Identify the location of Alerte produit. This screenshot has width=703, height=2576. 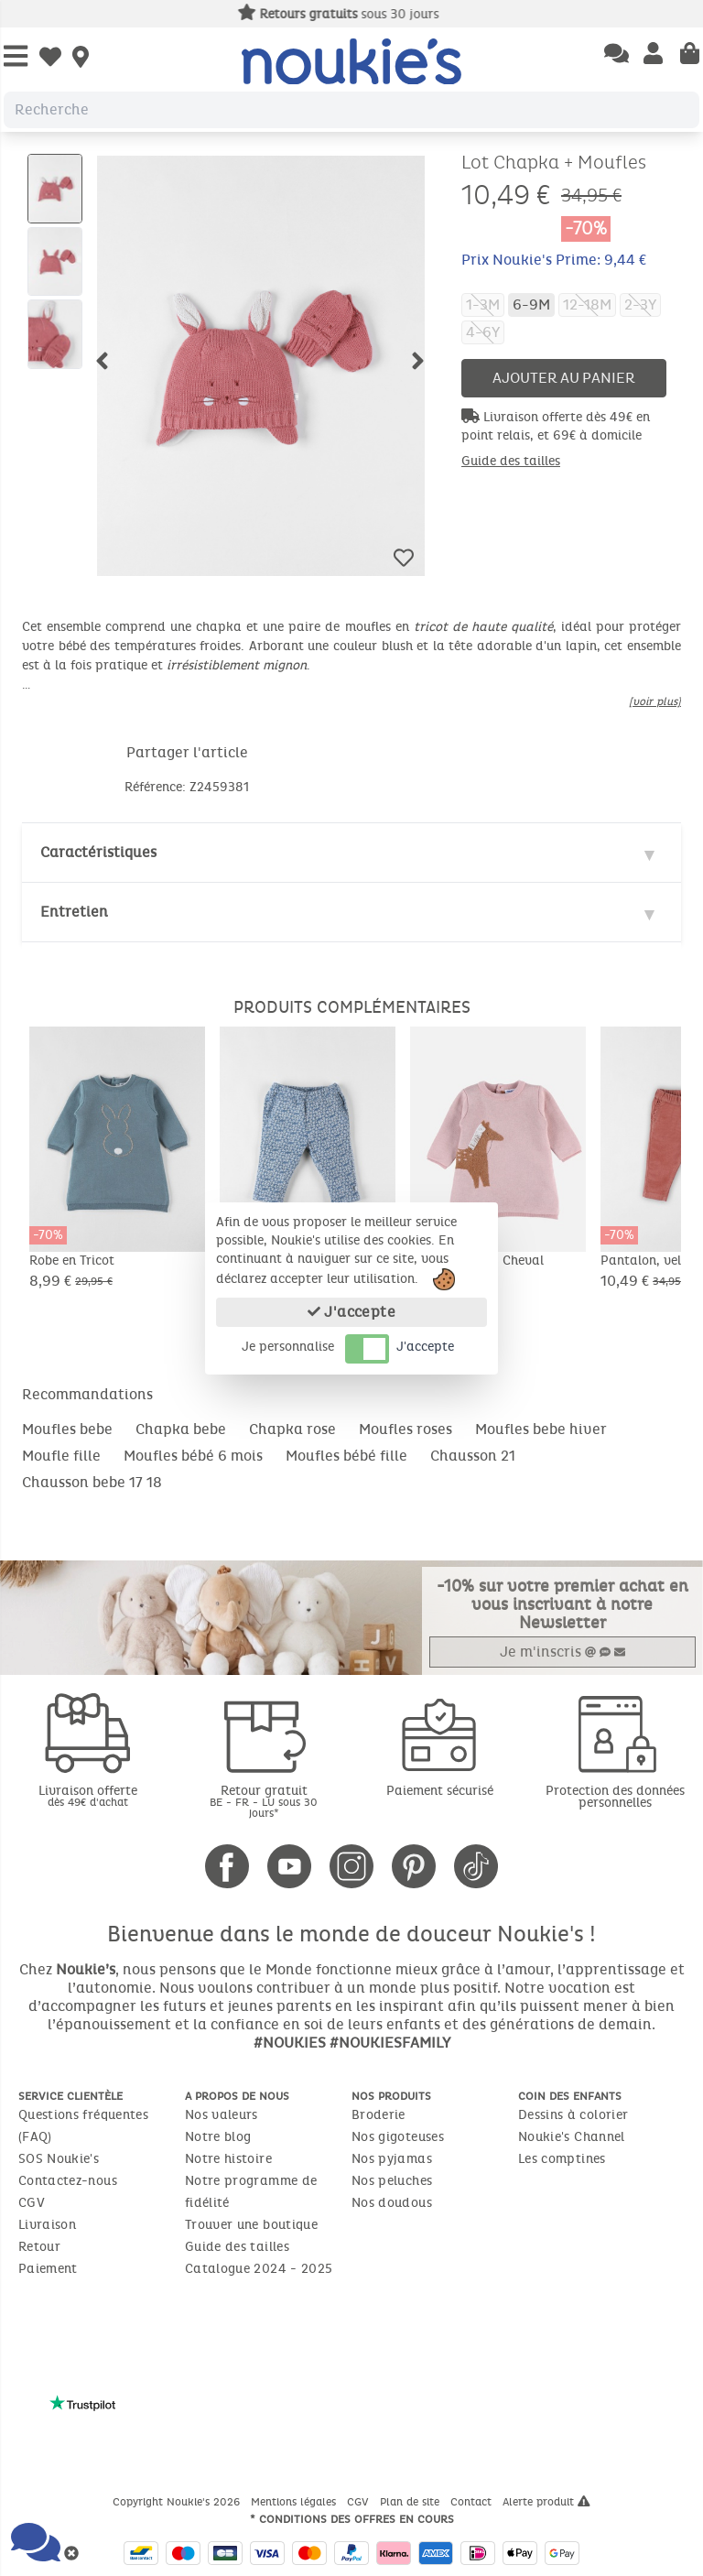
(546, 2501).